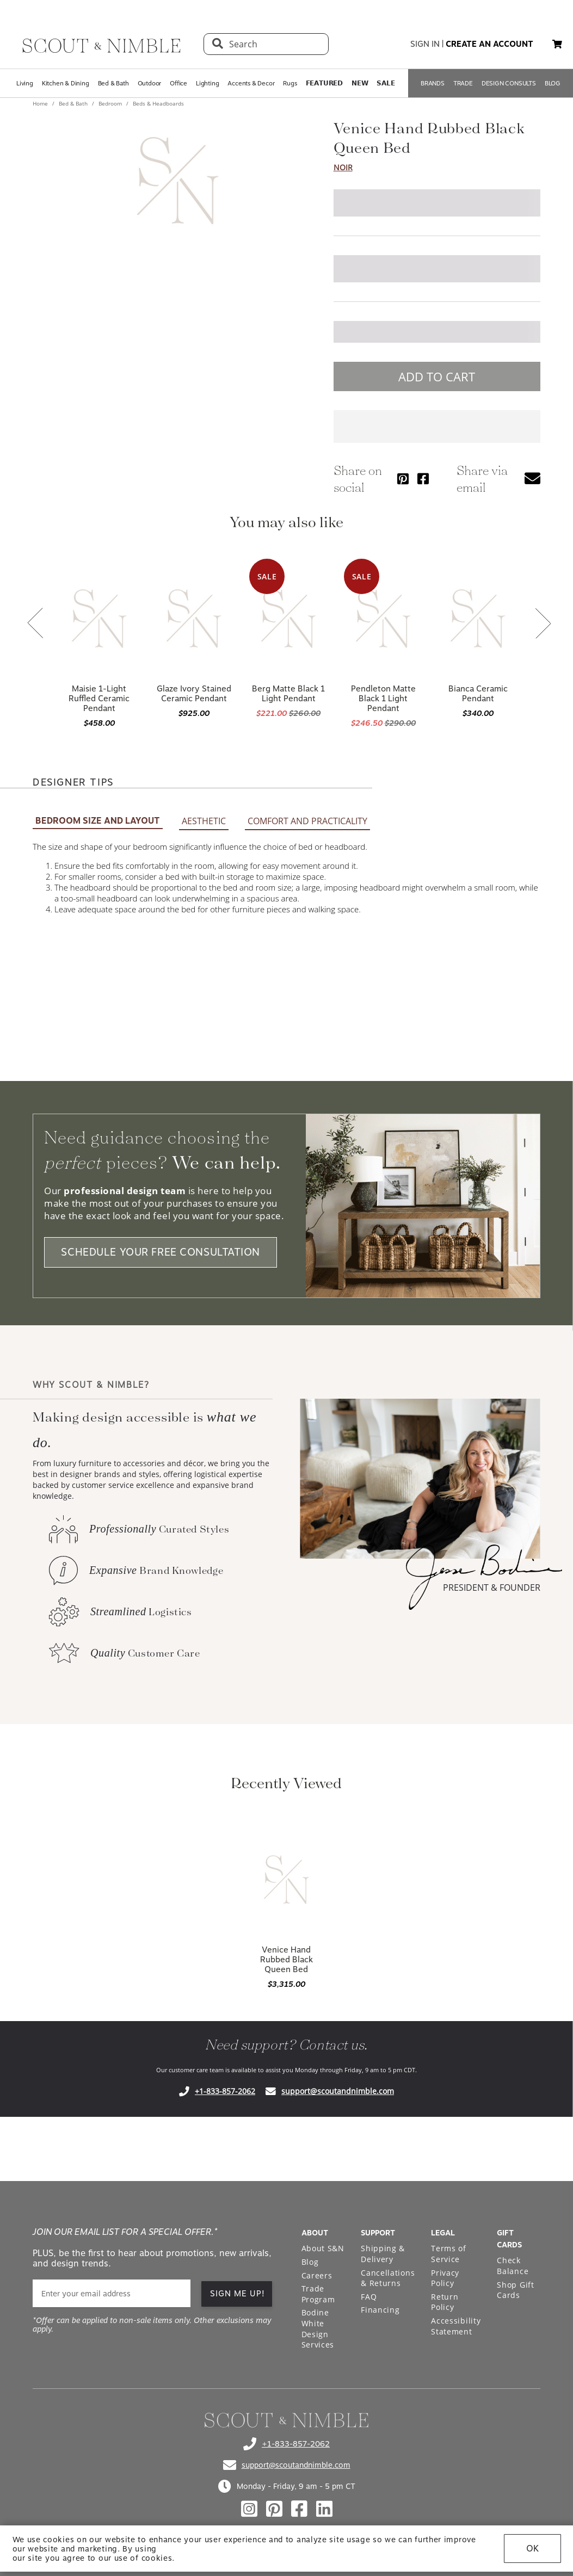  What do you see at coordinates (324, 2509) in the screenshot?
I see `[Check out our linkedin profile]` at bounding box center [324, 2509].